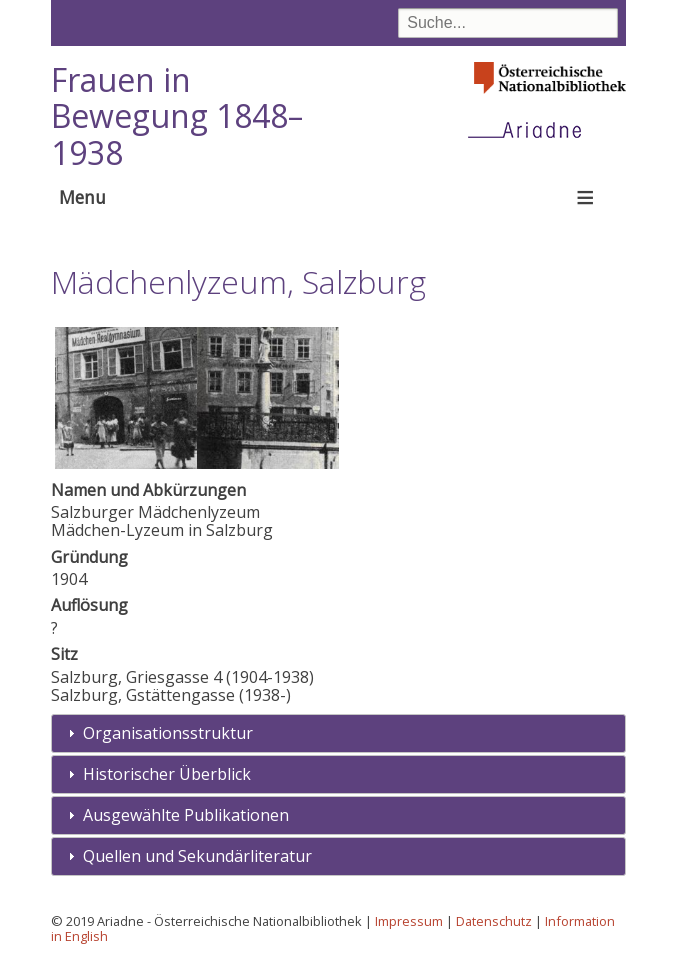 The height and width of the screenshot is (964, 677). Describe the element at coordinates (168, 733) in the screenshot. I see `Organisationsstruktur` at that location.